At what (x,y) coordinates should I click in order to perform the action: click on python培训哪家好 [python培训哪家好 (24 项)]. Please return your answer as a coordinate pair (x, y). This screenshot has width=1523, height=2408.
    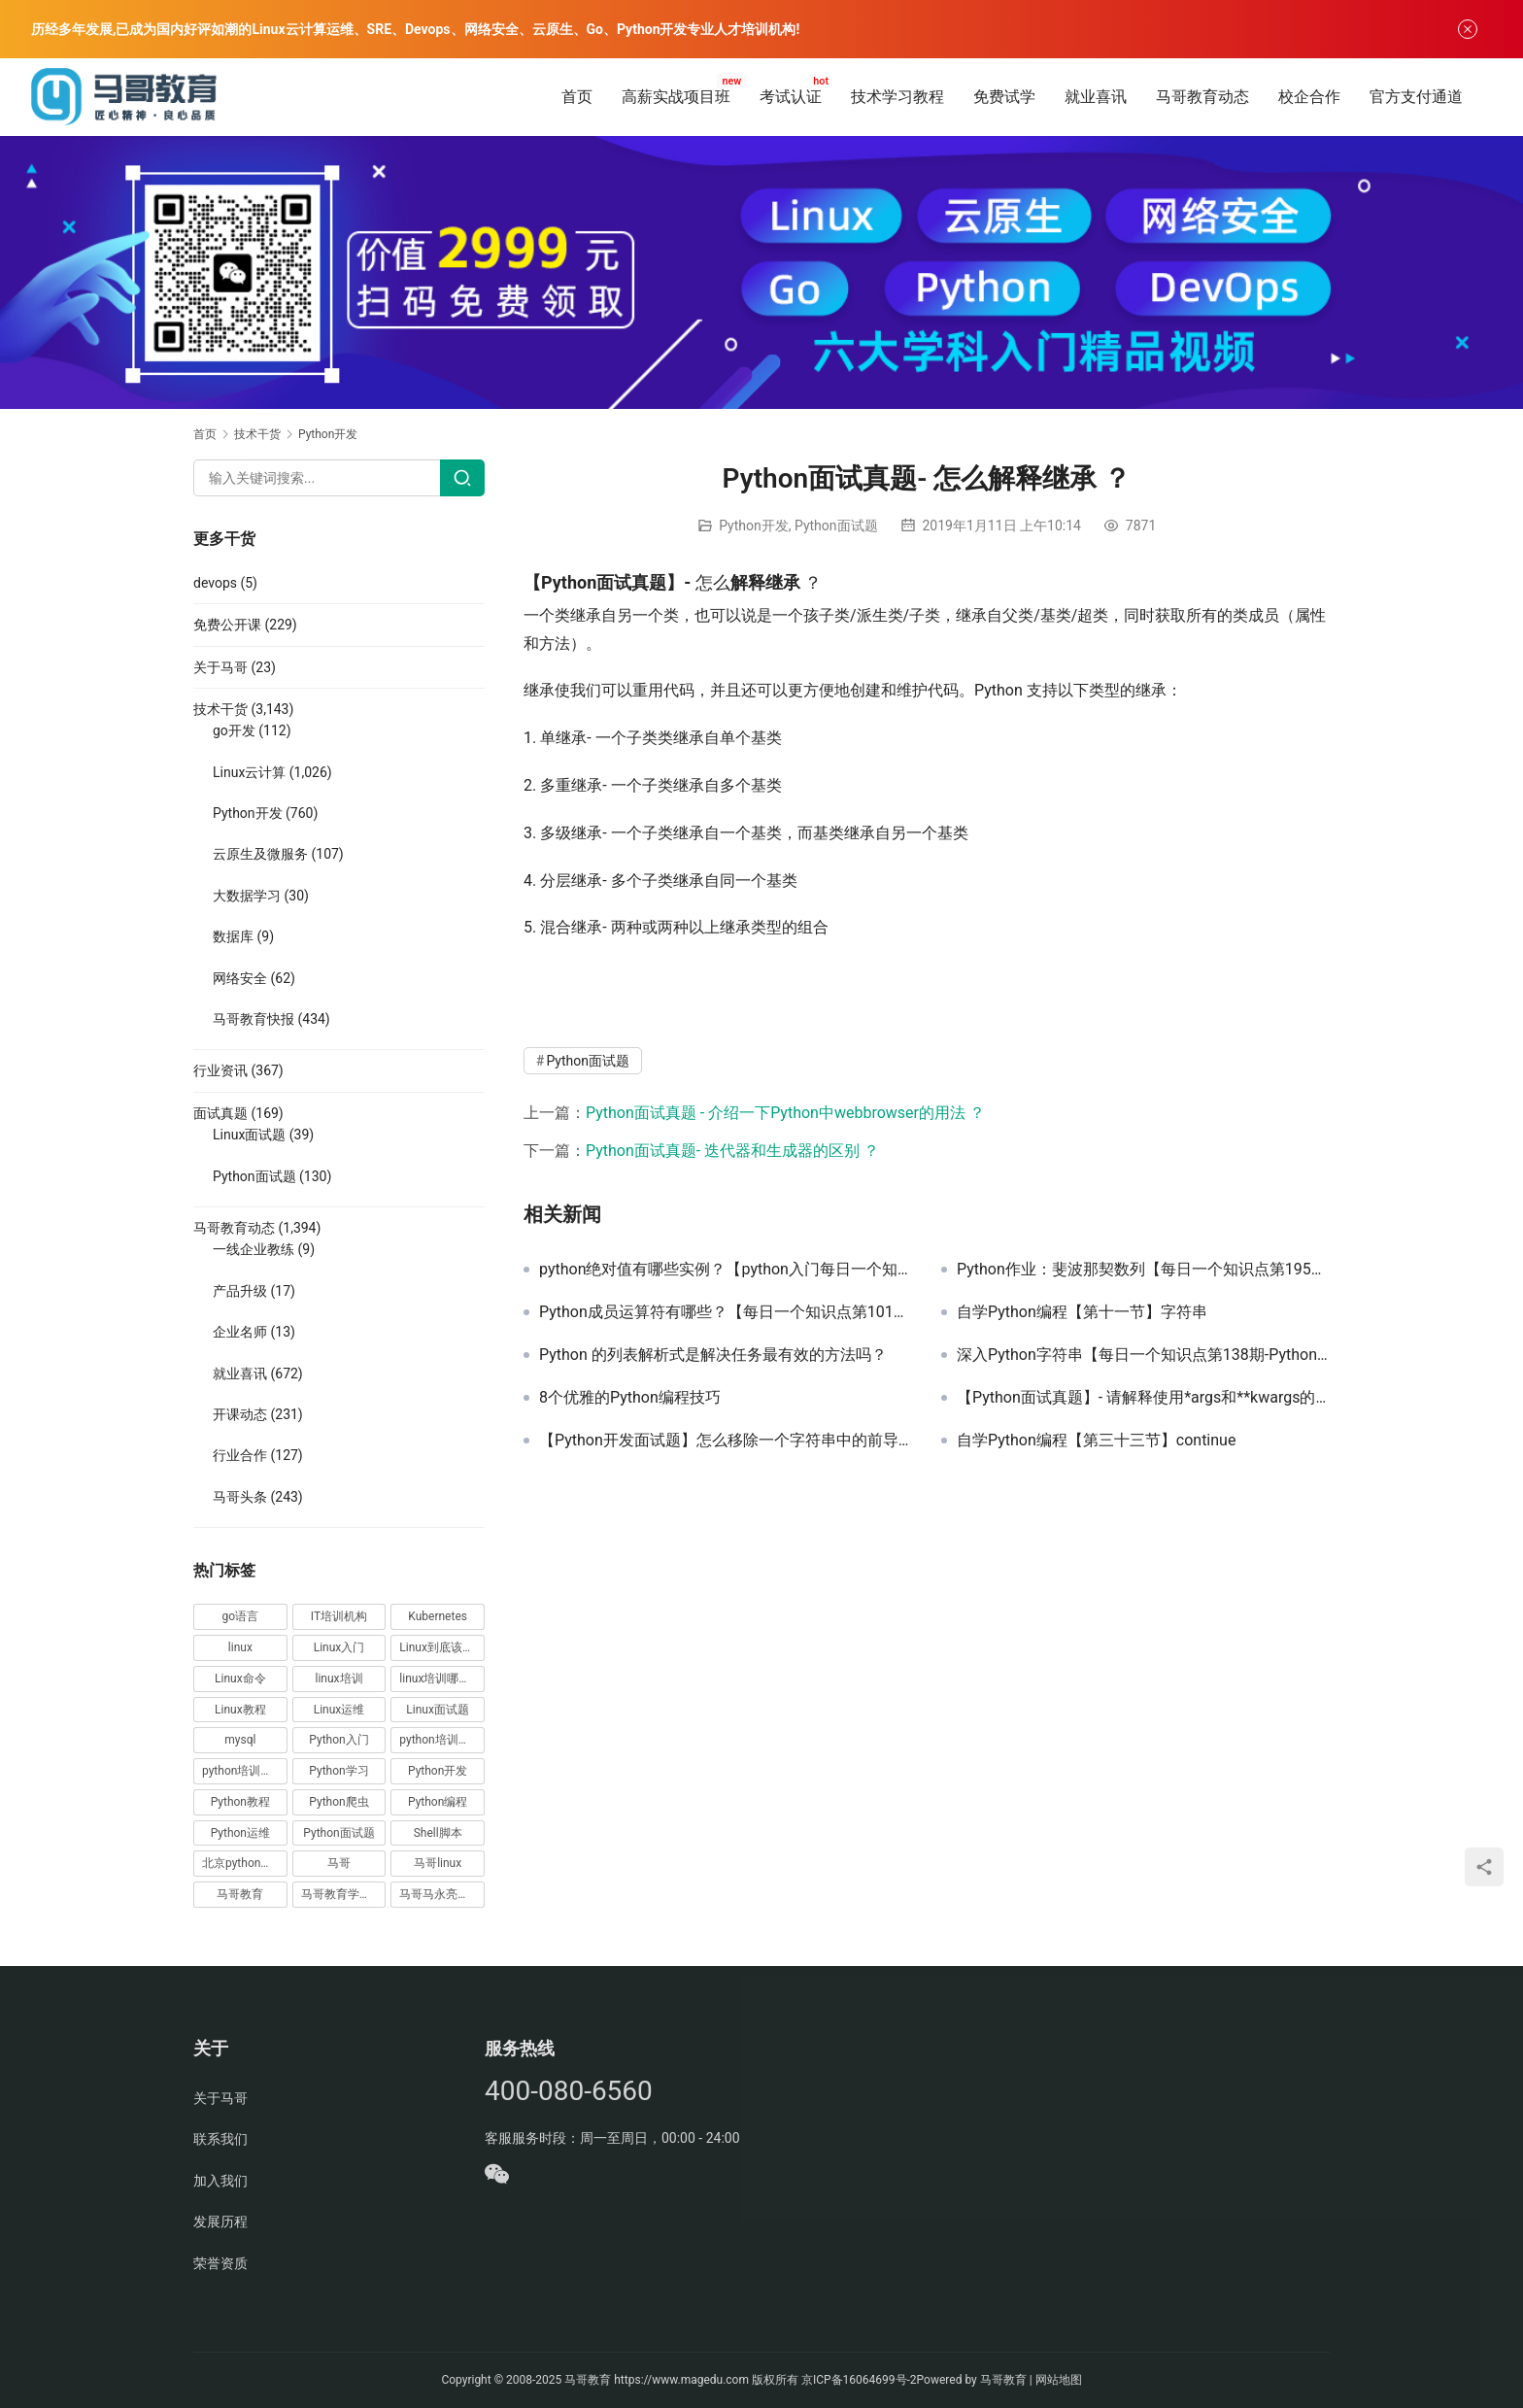
    Looking at the image, I should click on (442, 1740).